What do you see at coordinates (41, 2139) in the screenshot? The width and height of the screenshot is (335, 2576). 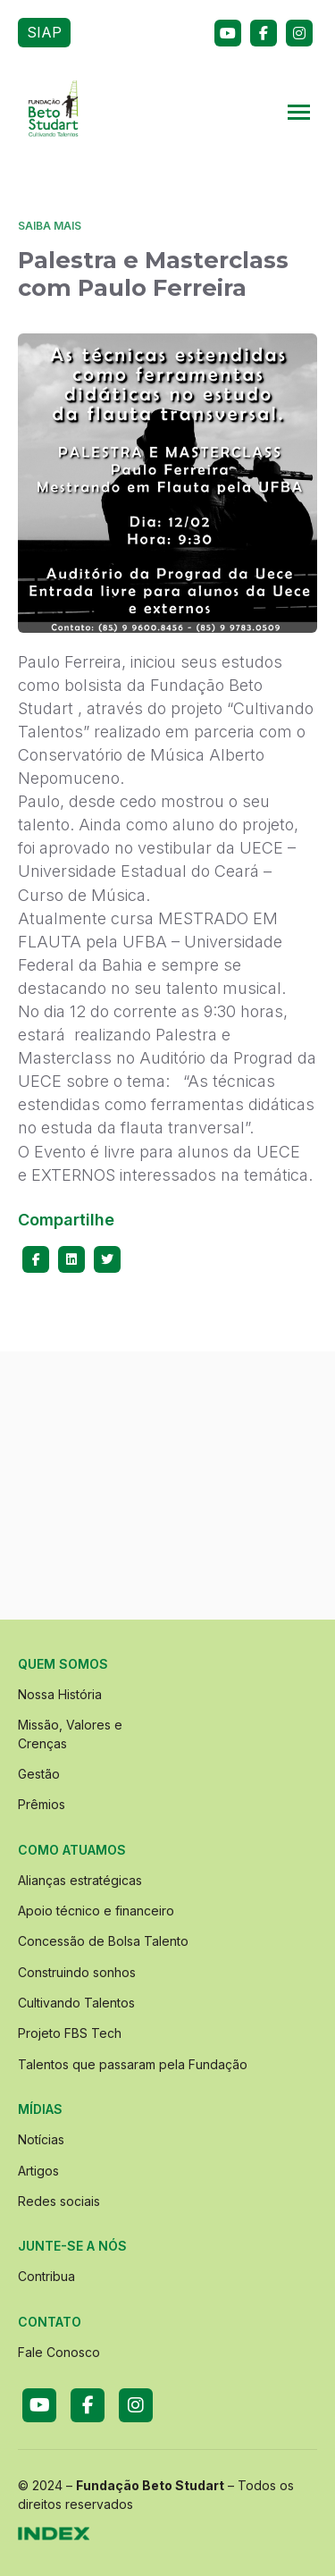 I see `Notícias` at bounding box center [41, 2139].